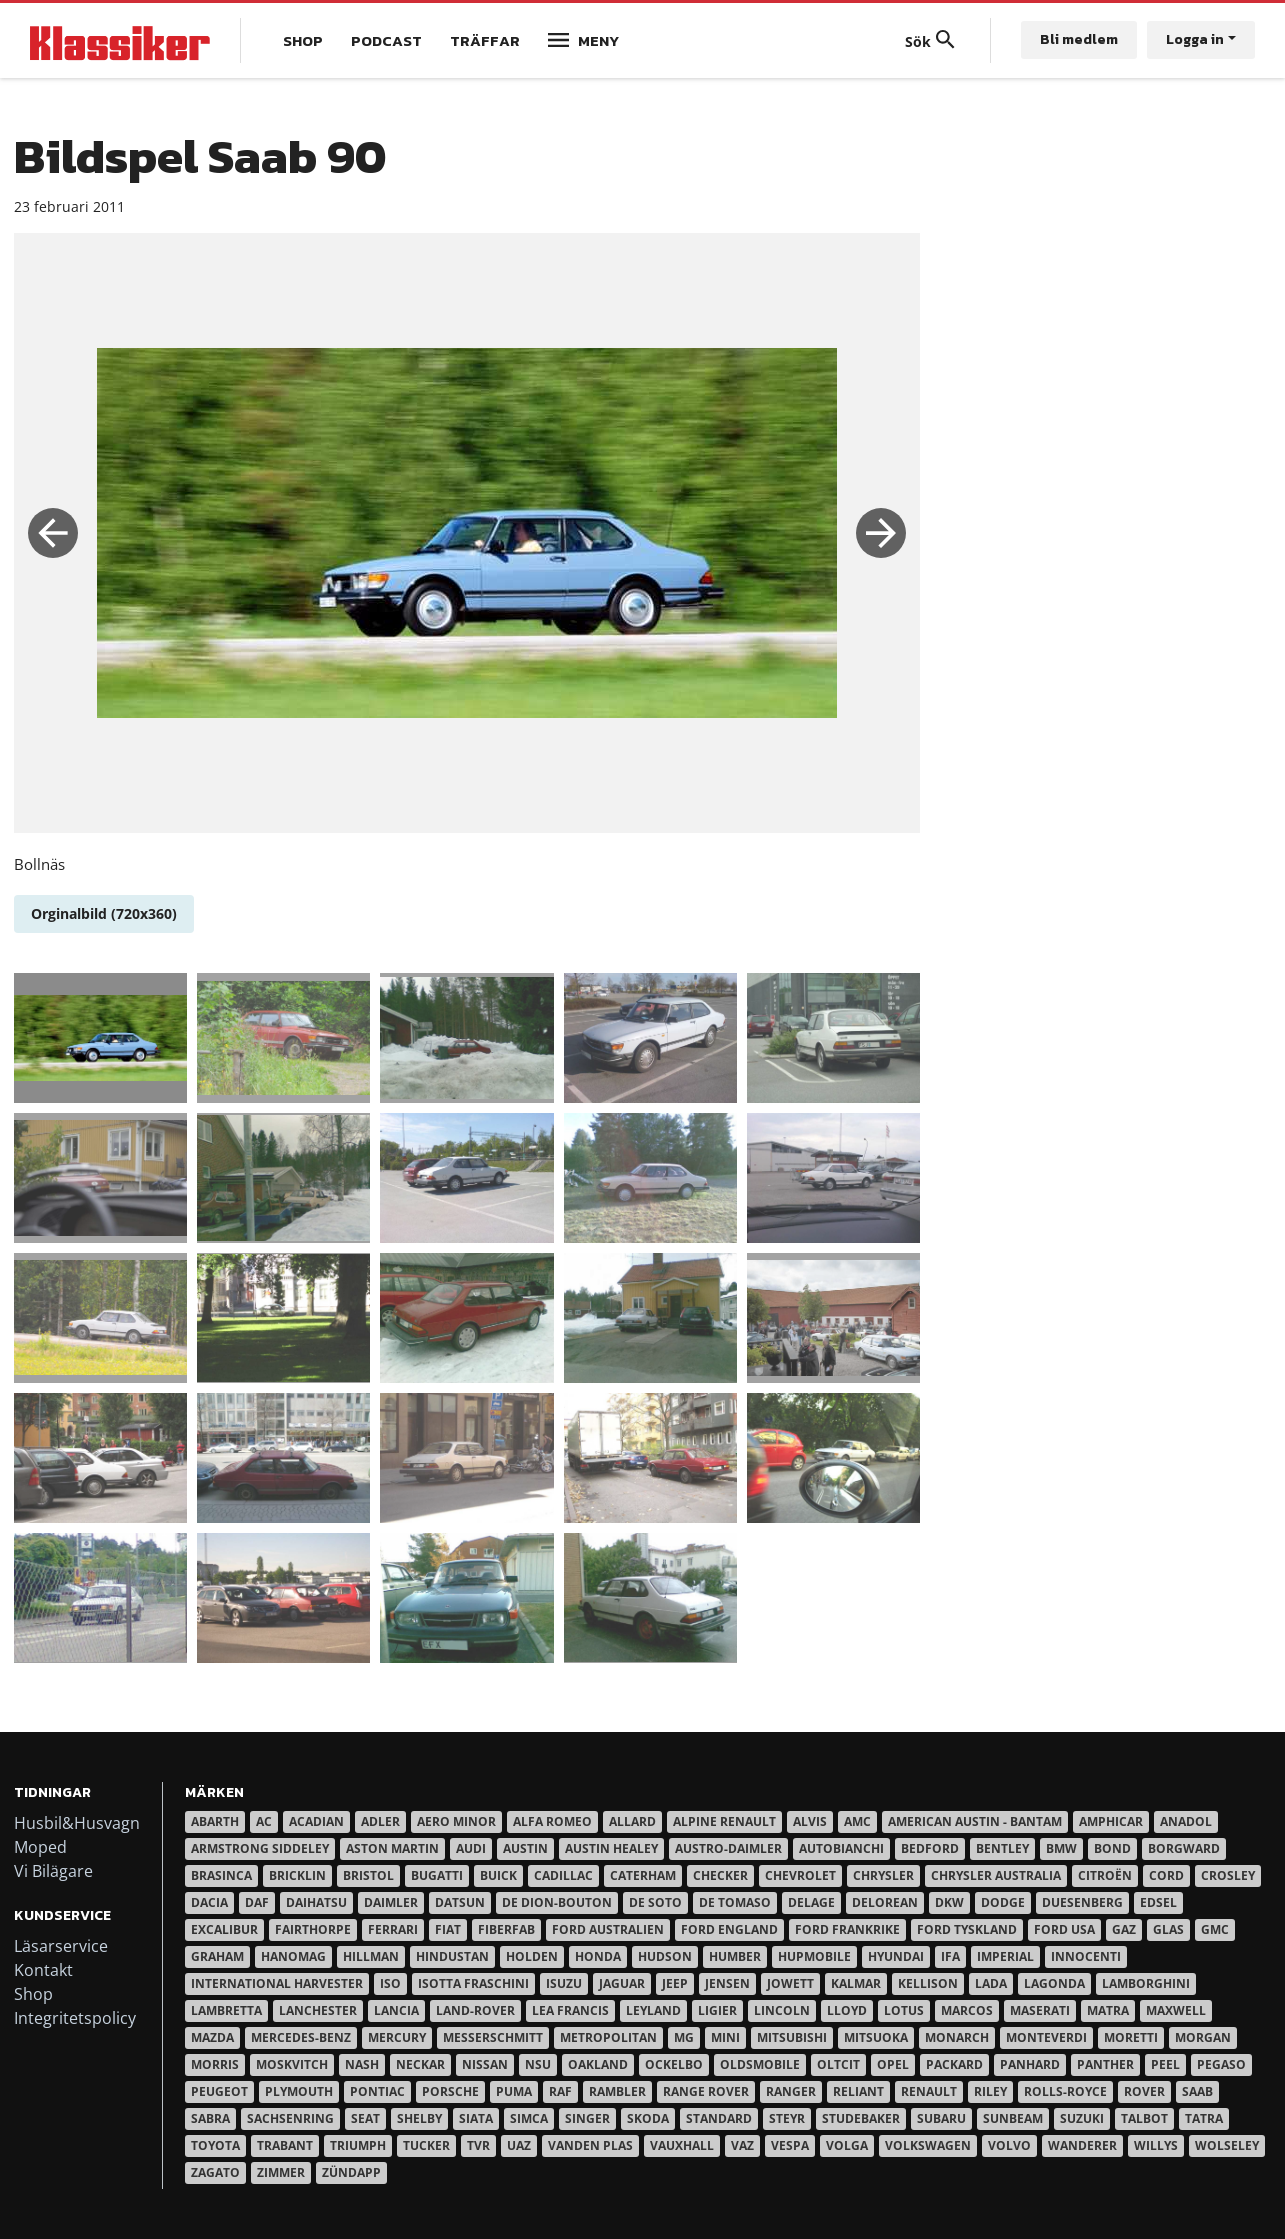 The height and width of the screenshot is (2239, 1285). Describe the element at coordinates (1144, 2118) in the screenshot. I see `Talbot` at that location.